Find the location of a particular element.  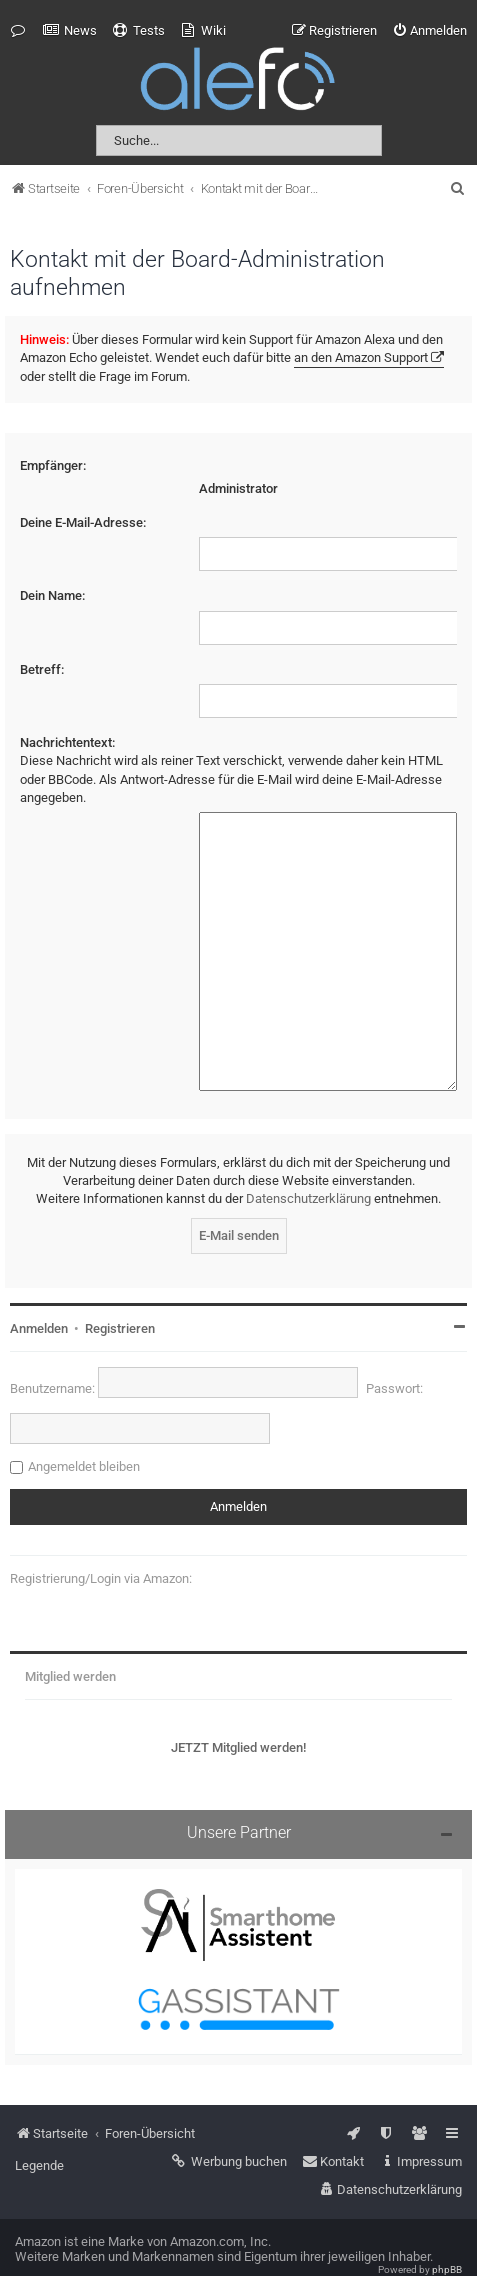

Deine E-Mail-Adresse: is located at coordinates (83, 522).